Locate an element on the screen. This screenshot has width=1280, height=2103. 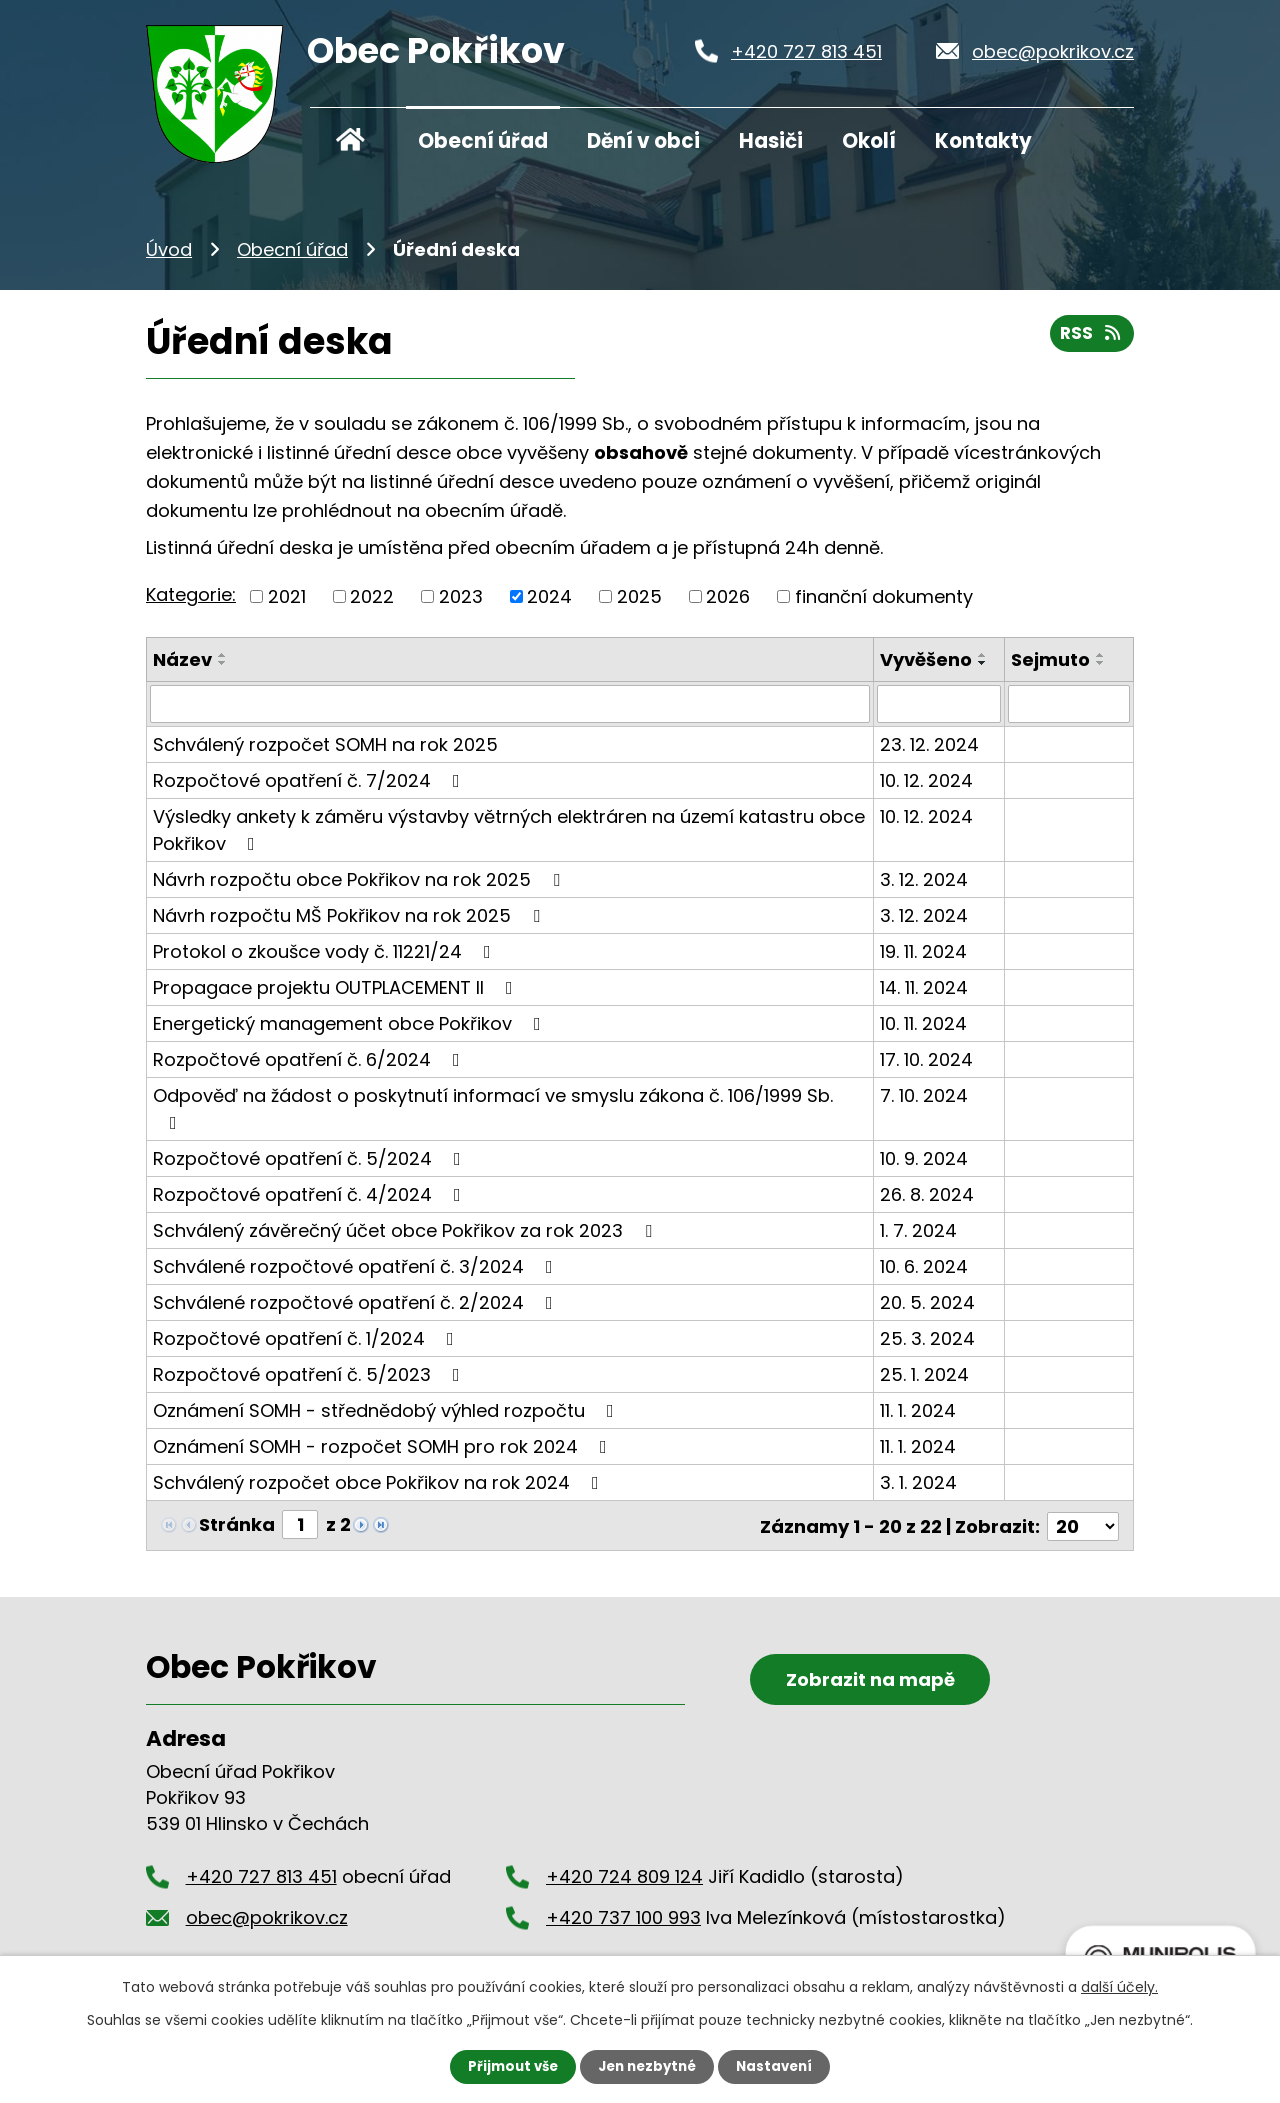
Obecní úřad is located at coordinates (483, 141).